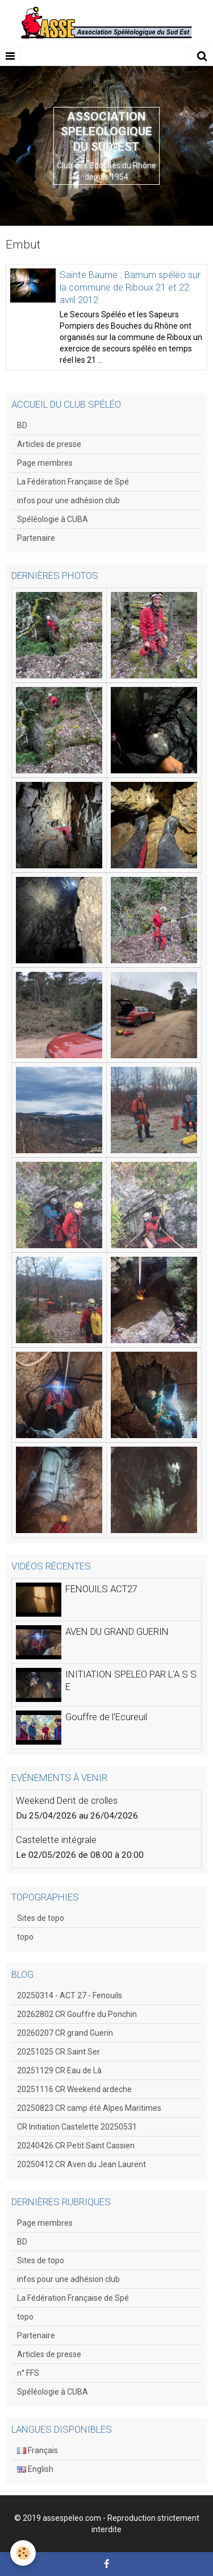  I want to click on 20260207 CR grand Guerin, so click(65, 2032).